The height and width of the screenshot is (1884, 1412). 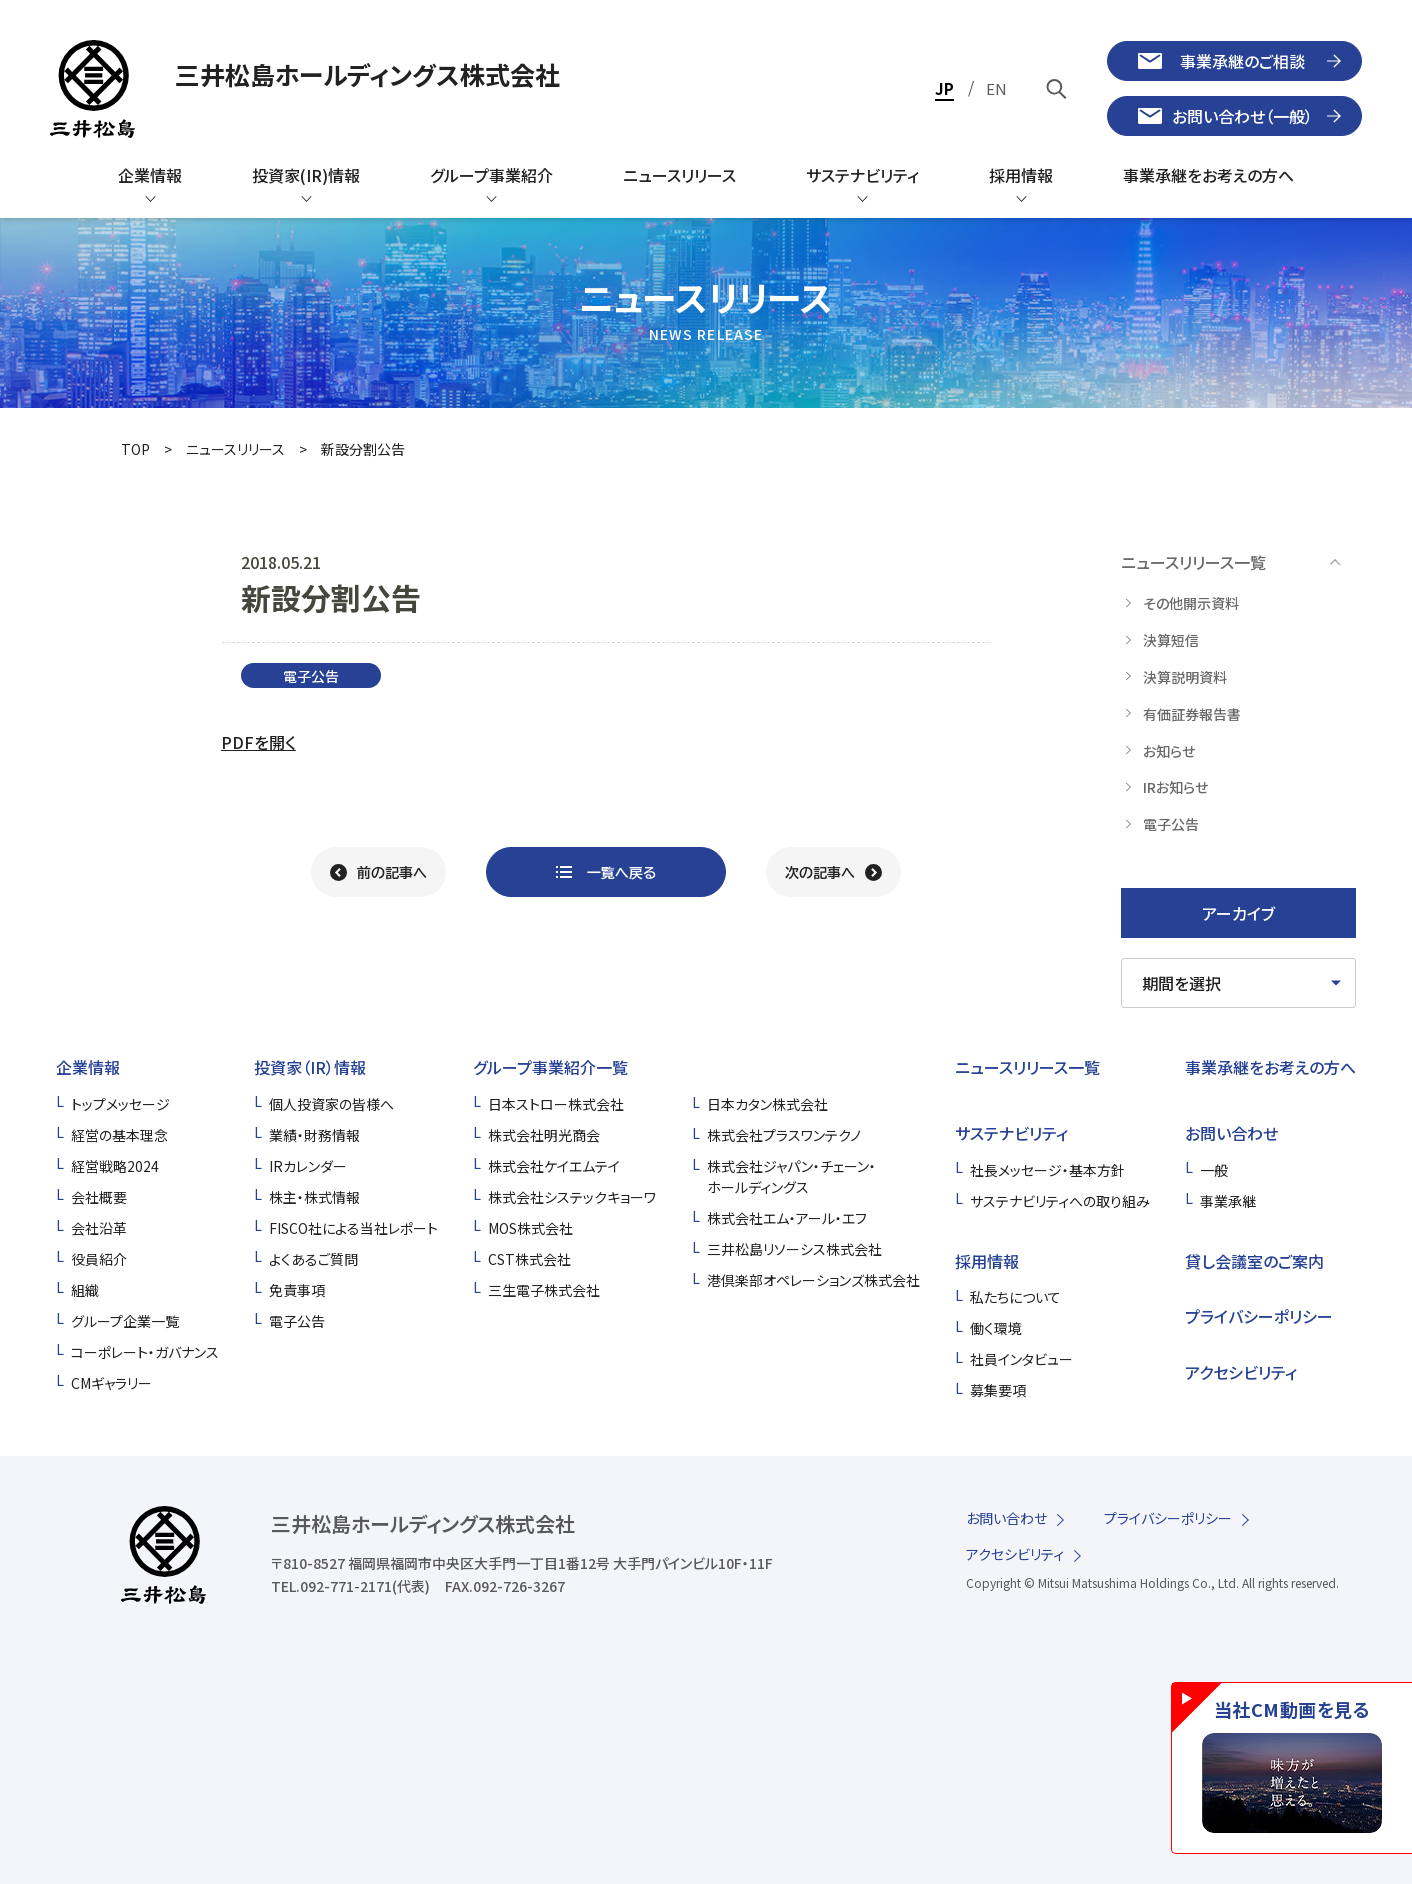 What do you see at coordinates (120, 1104) in the screenshot?
I see `トップメッセージ` at bounding box center [120, 1104].